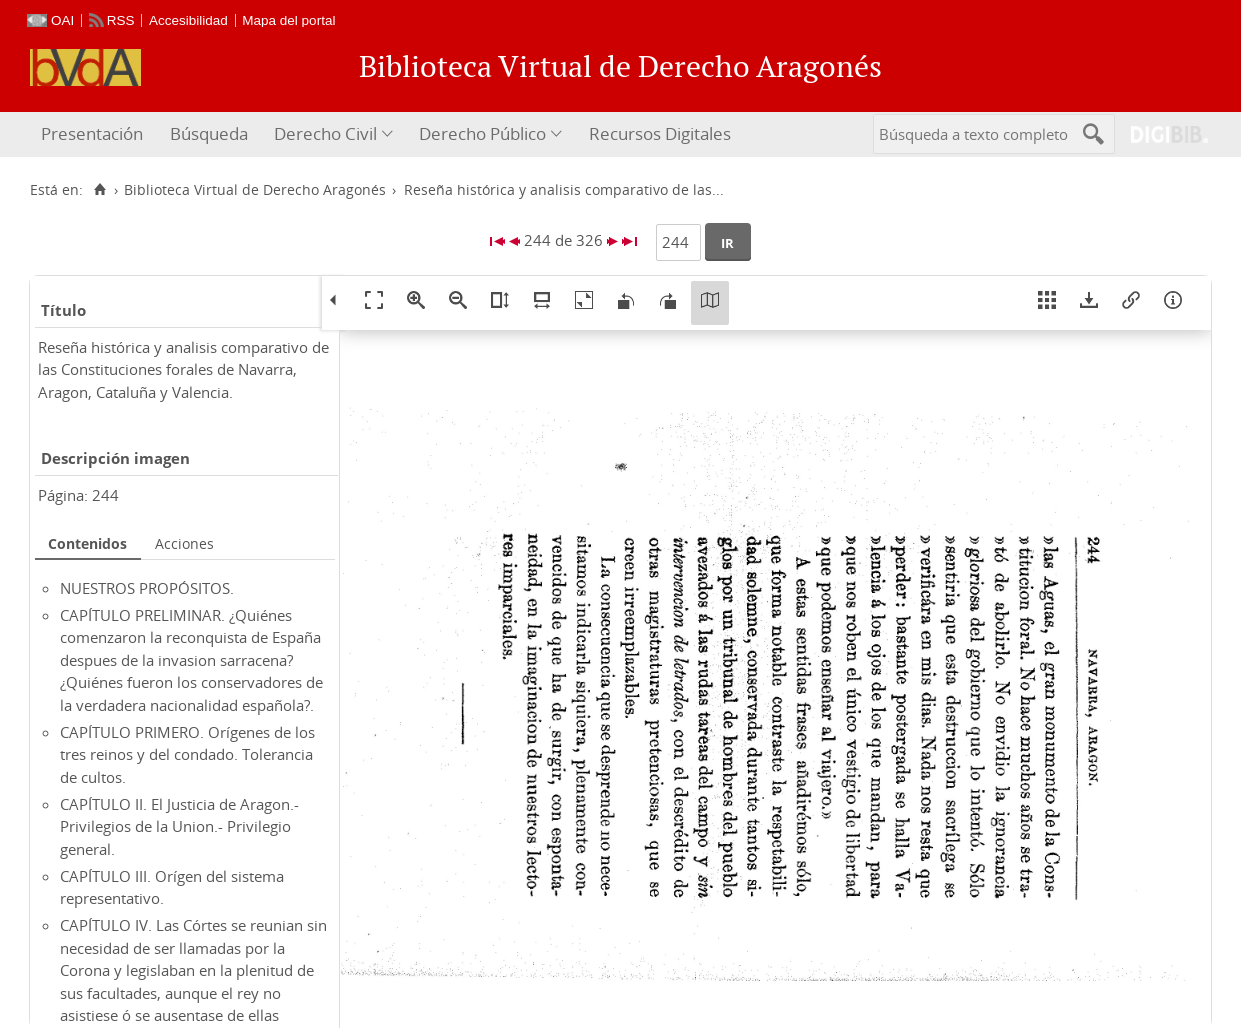 The width and height of the screenshot is (1241, 1028). What do you see at coordinates (660, 133) in the screenshot?
I see `Recursos Digitales` at bounding box center [660, 133].